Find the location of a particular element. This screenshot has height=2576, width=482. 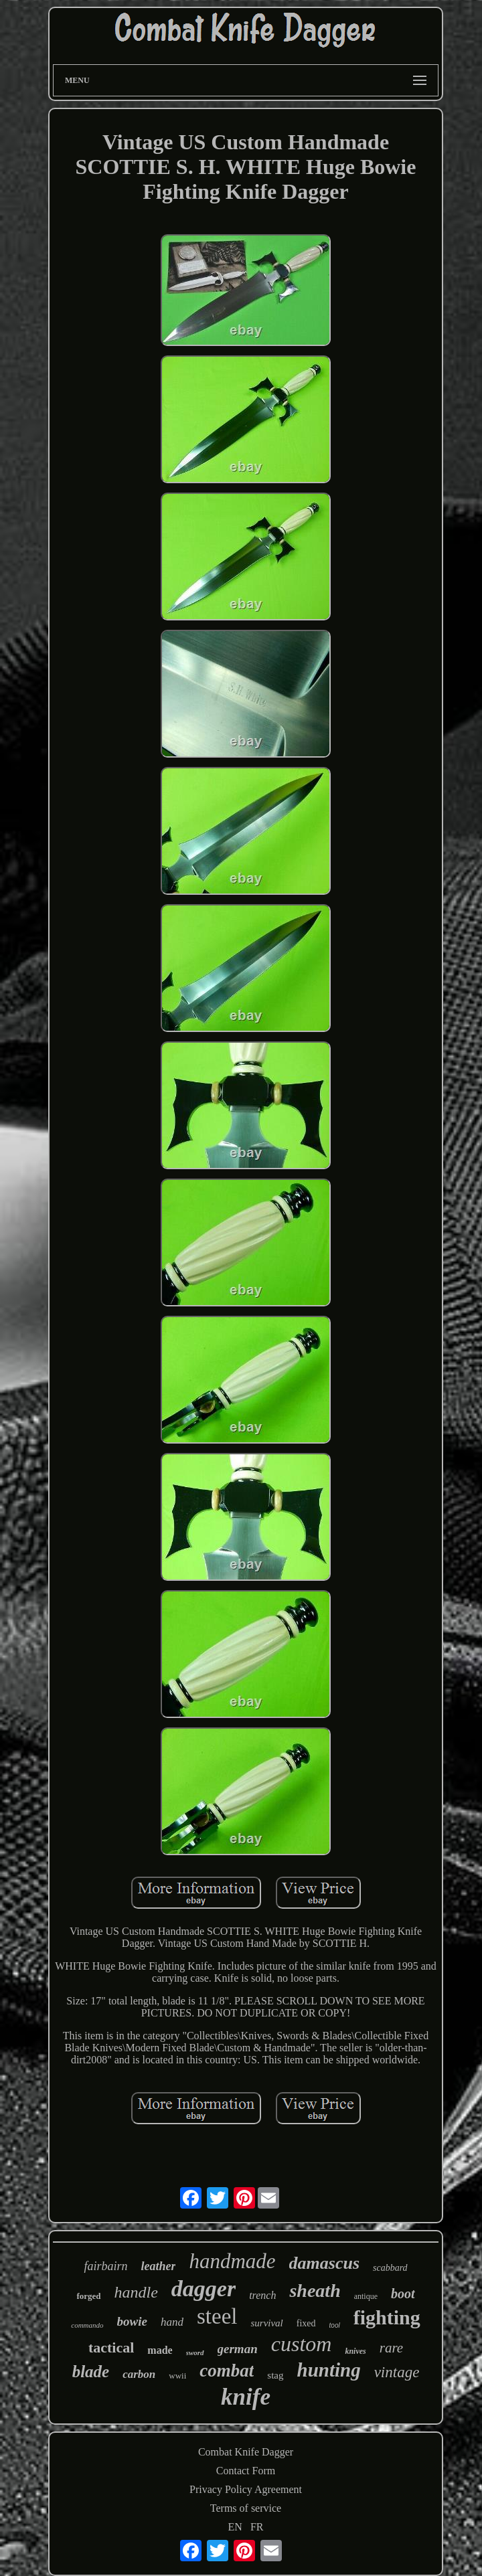

fixed is located at coordinates (306, 2323).